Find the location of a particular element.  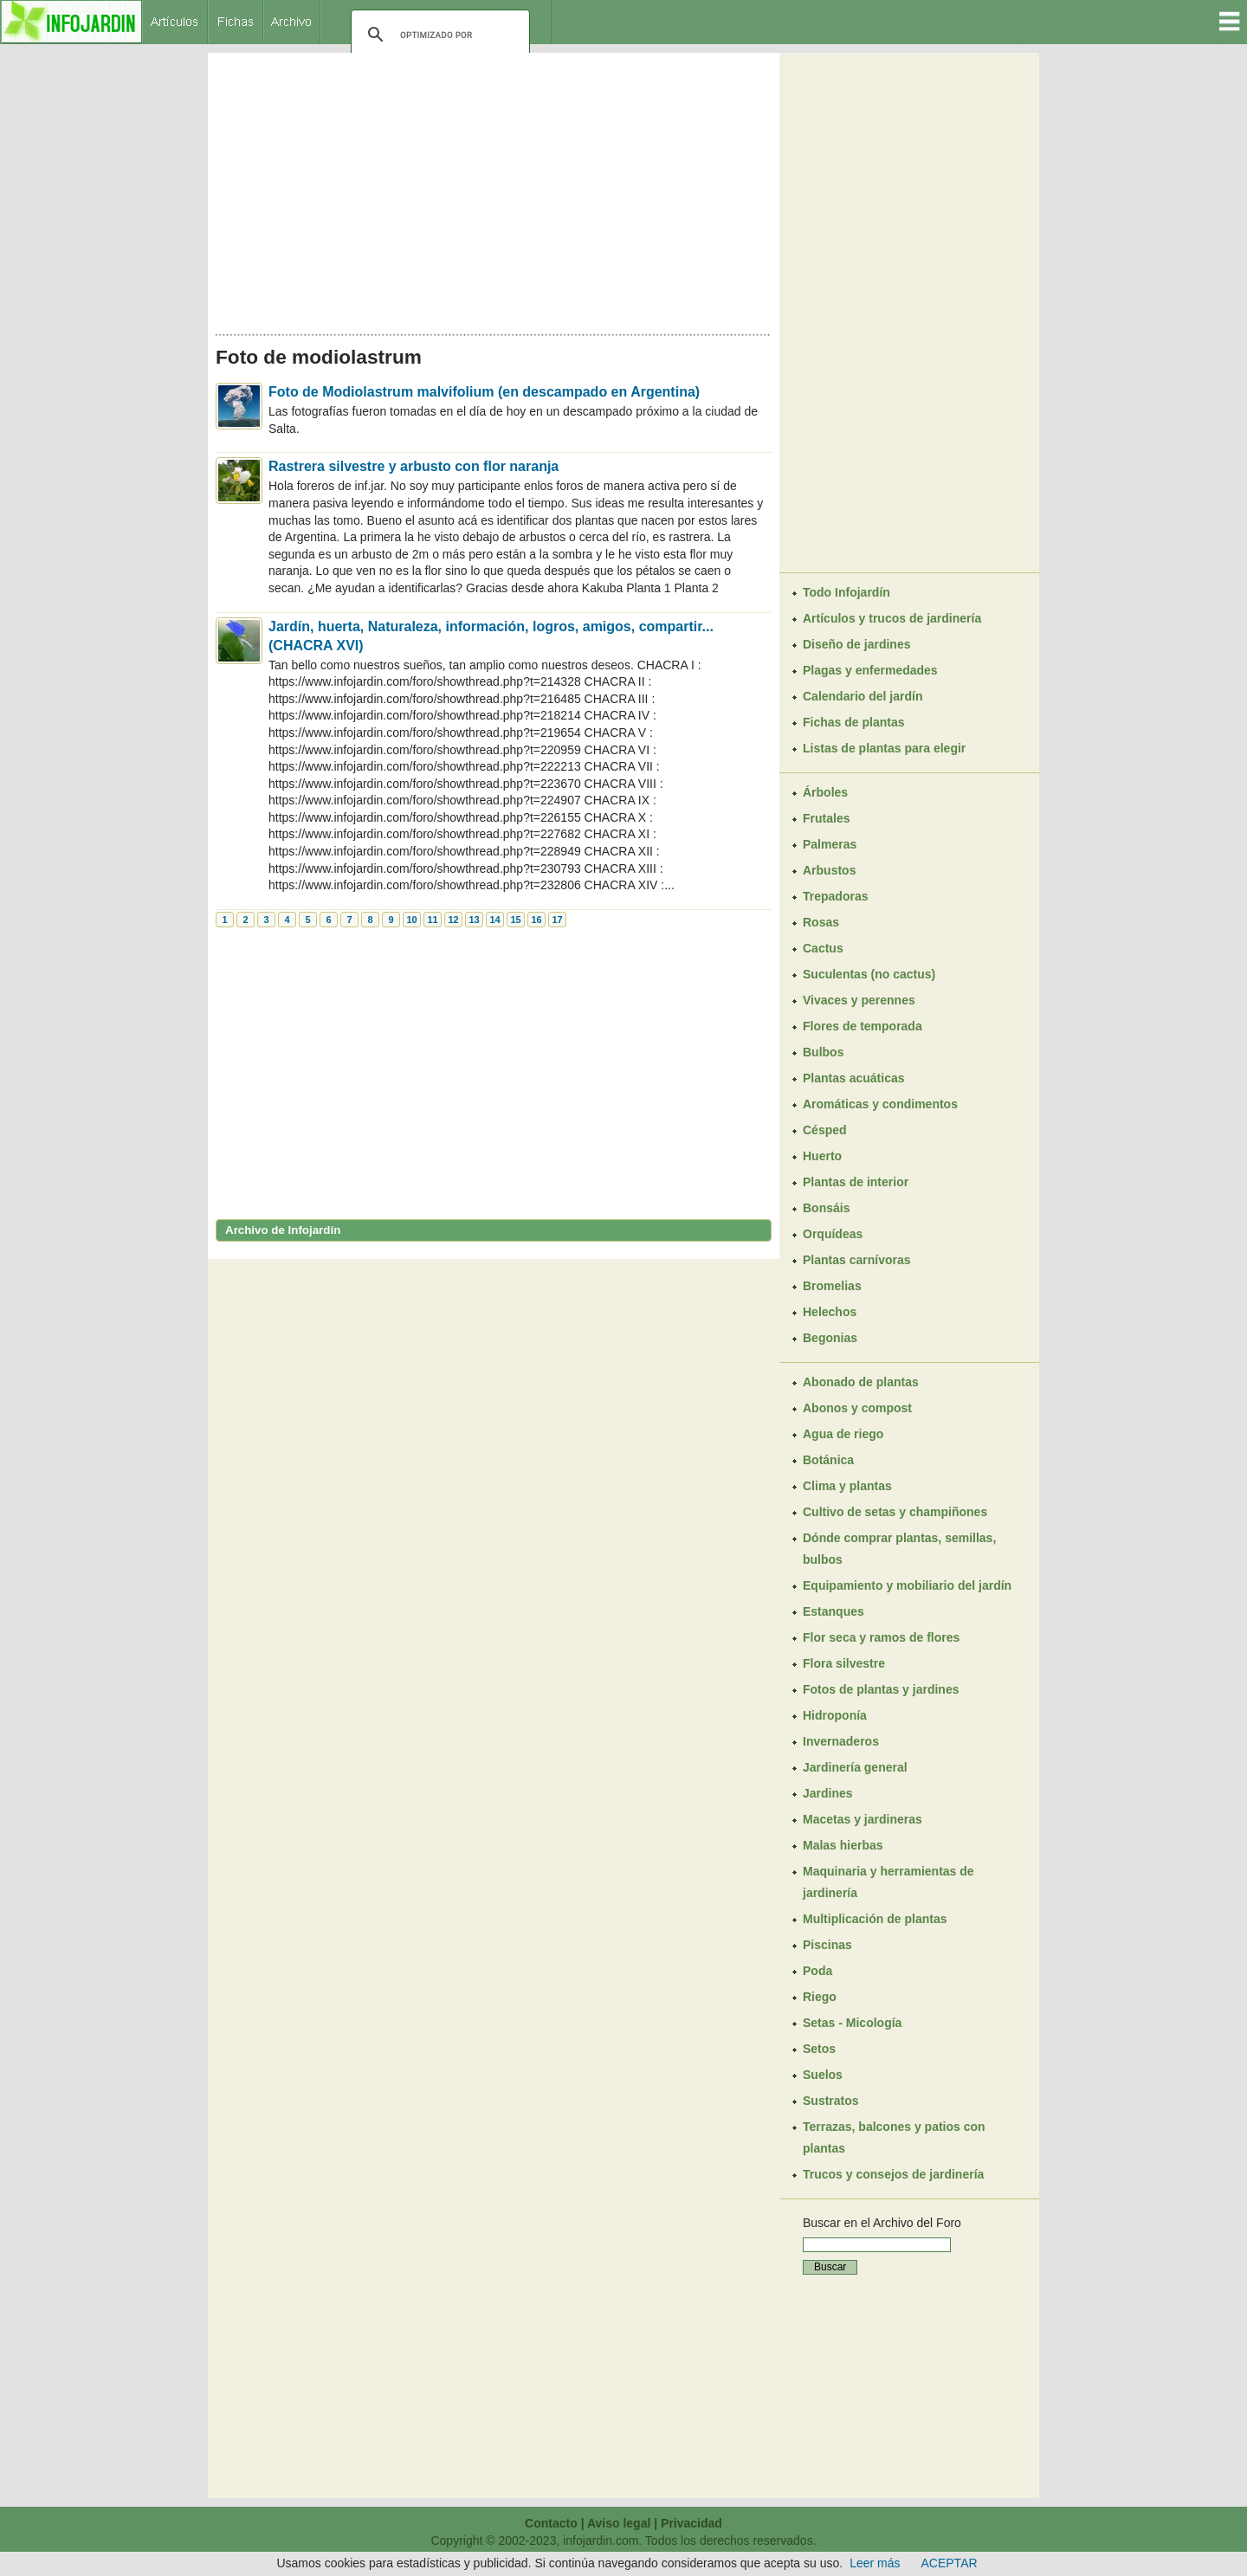

Helechos is located at coordinates (829, 1312).